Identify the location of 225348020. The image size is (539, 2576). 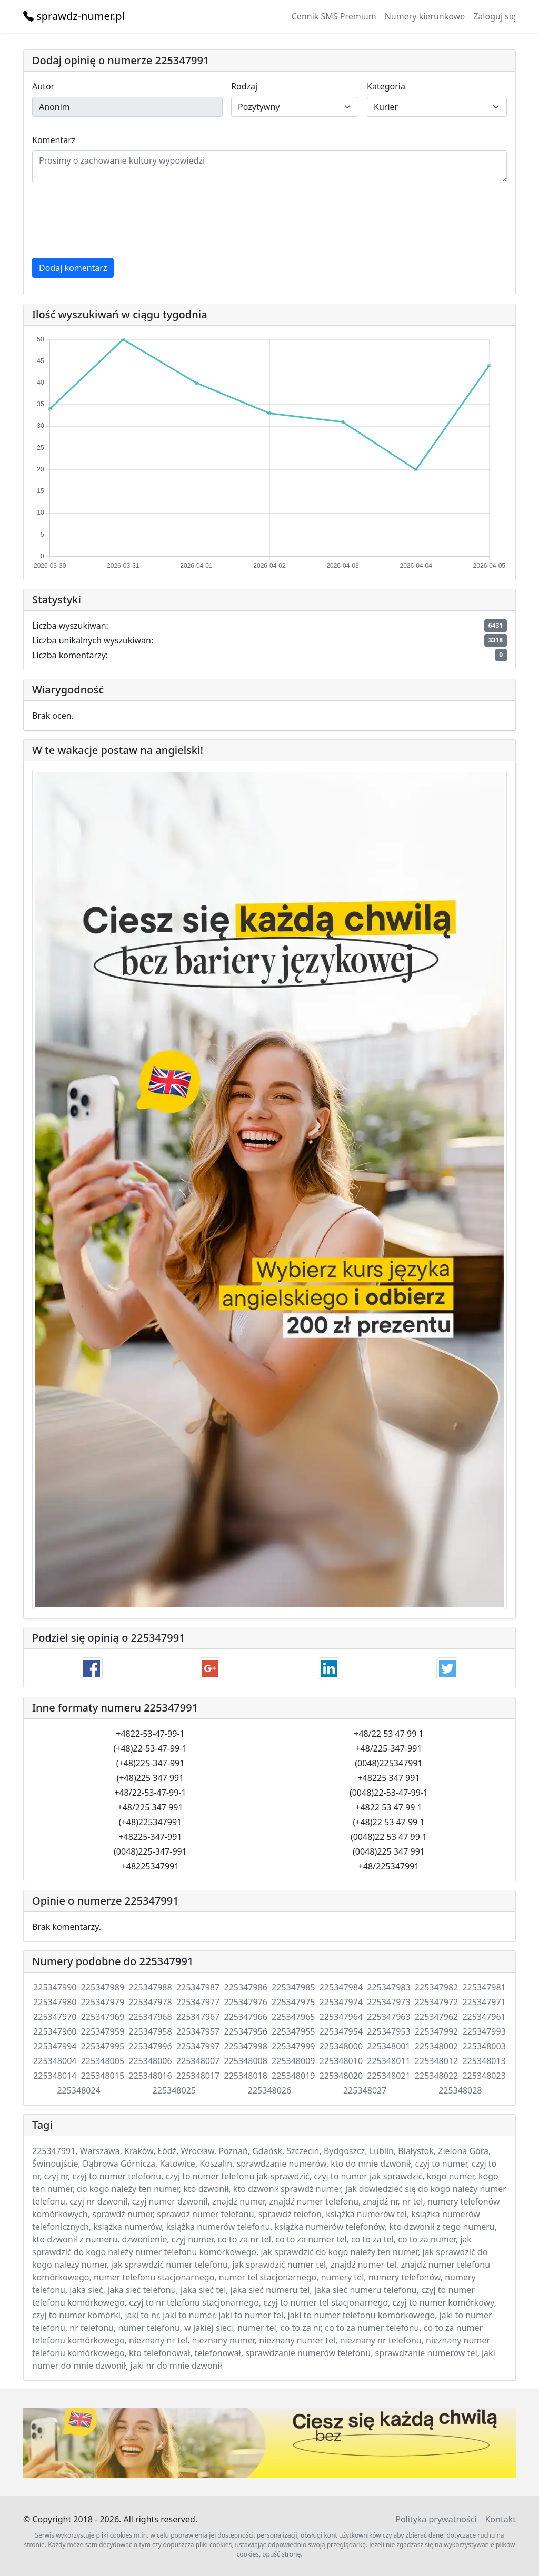
(341, 2075).